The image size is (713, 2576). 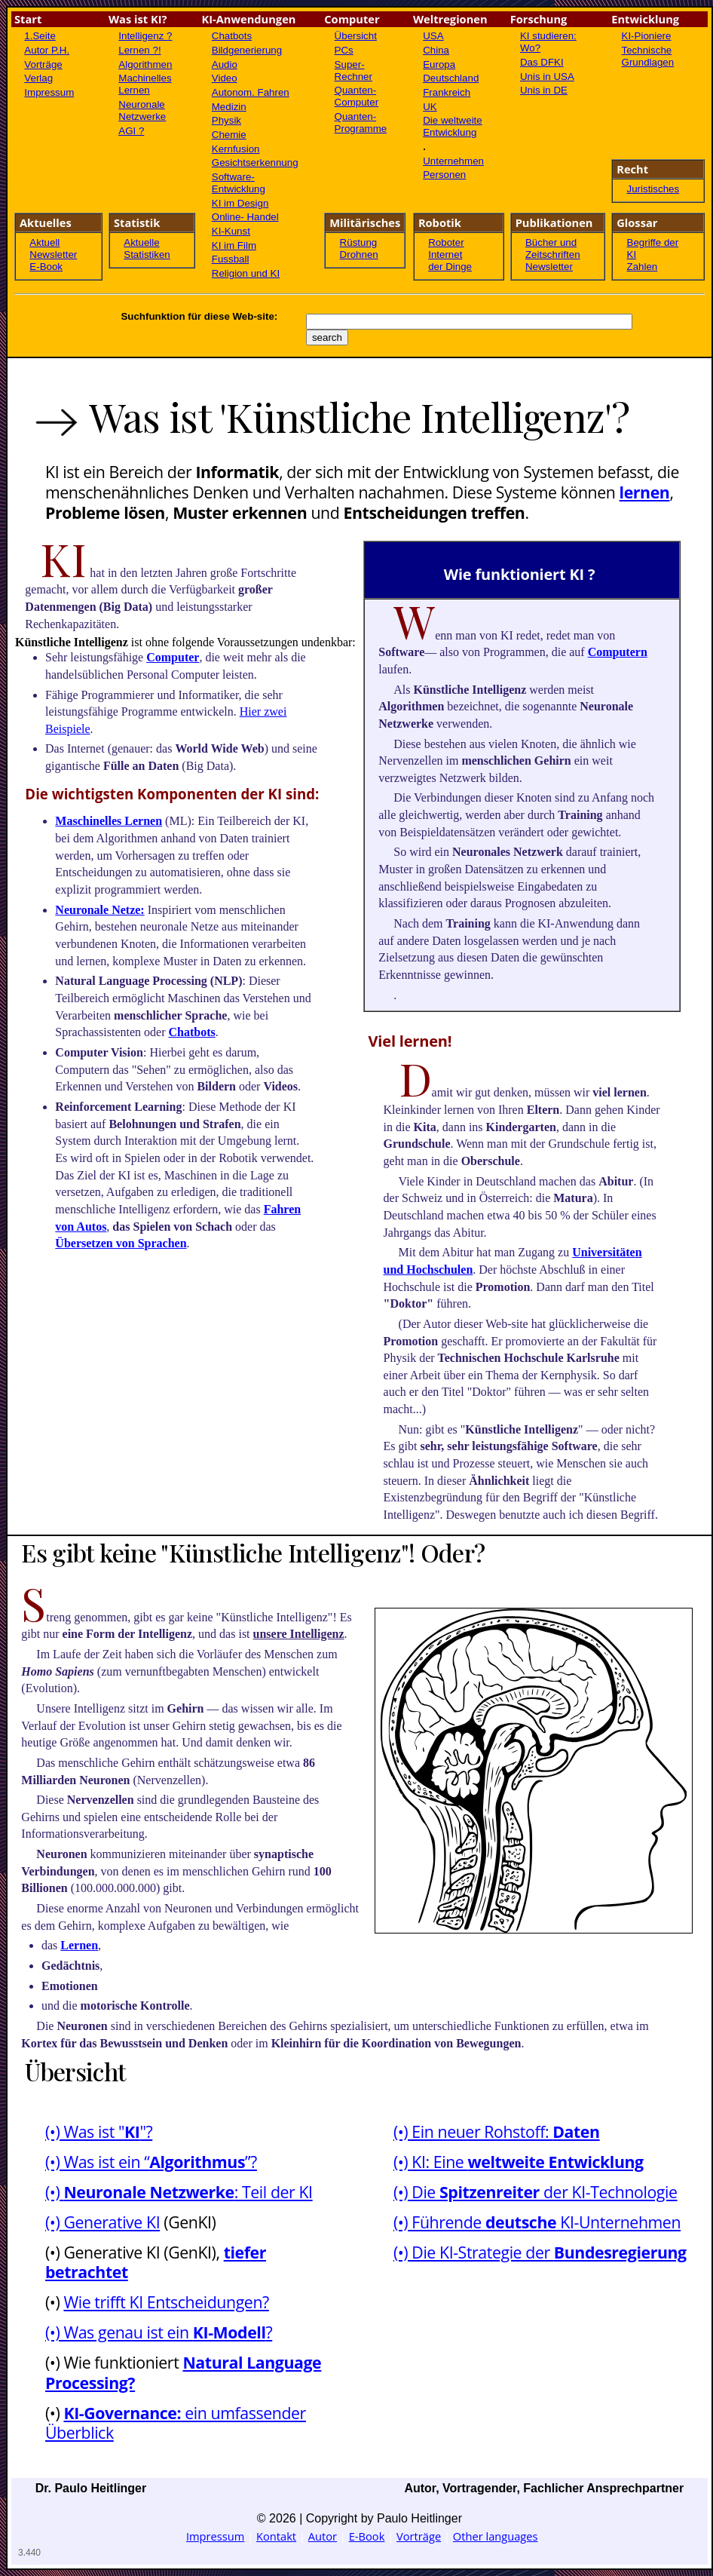 I want to click on Online- Handel, so click(x=245, y=216).